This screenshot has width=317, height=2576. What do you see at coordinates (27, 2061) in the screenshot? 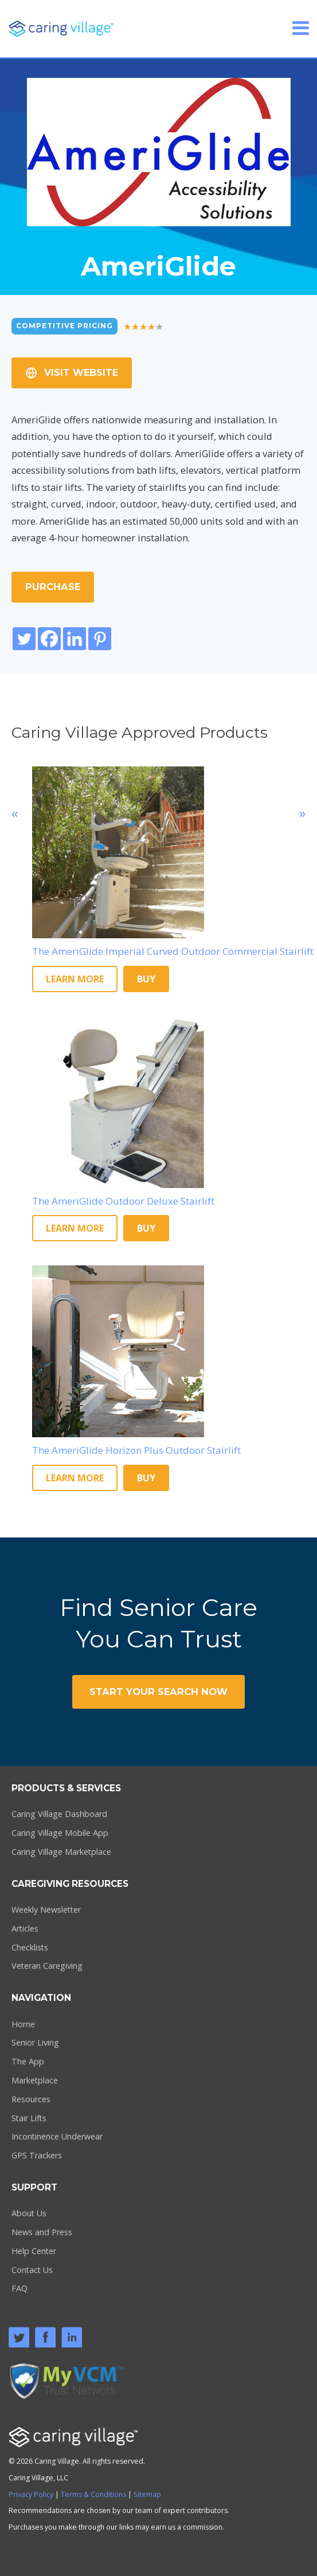
I see `The App` at bounding box center [27, 2061].